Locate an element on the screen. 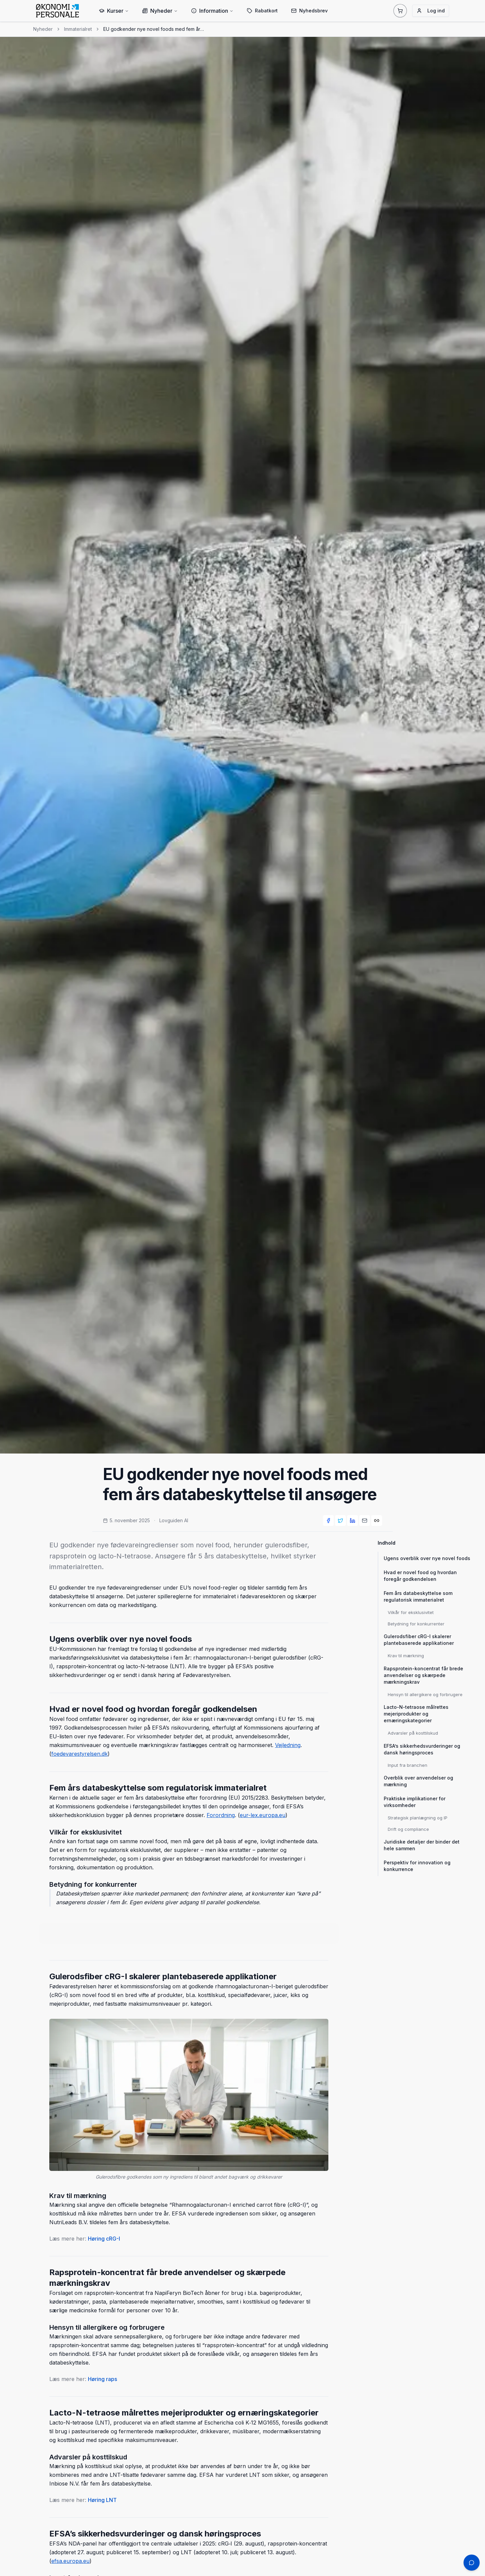 The image size is (485, 2576). Hvad er novel food og hvordan foregår godkendelsen is located at coordinates (420, 1575).